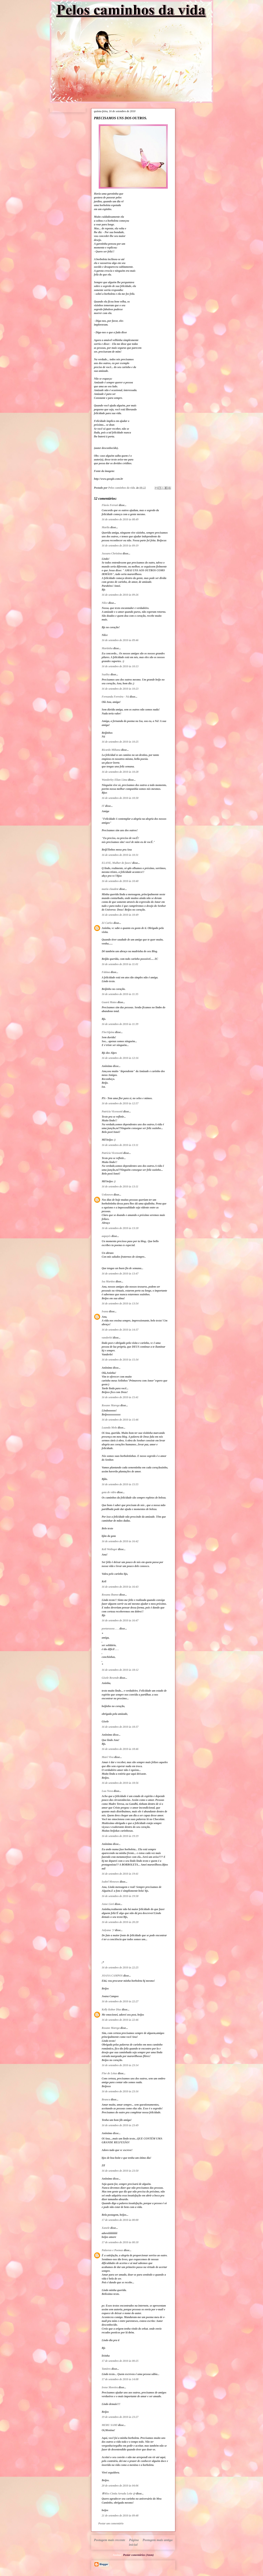 The width and height of the screenshot is (263, 2576). I want to click on 16 de setembro de 2010 às 18:46, so click(120, 1749).